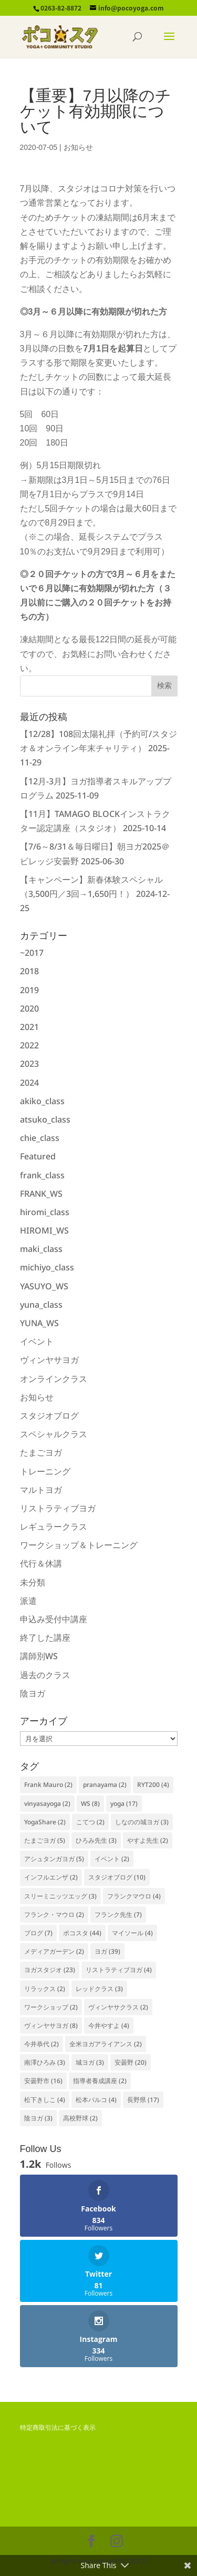  What do you see at coordinates (54, 1951) in the screenshot?
I see `メディアガーデン [メディアガーデン (2個の項目)]` at bounding box center [54, 1951].